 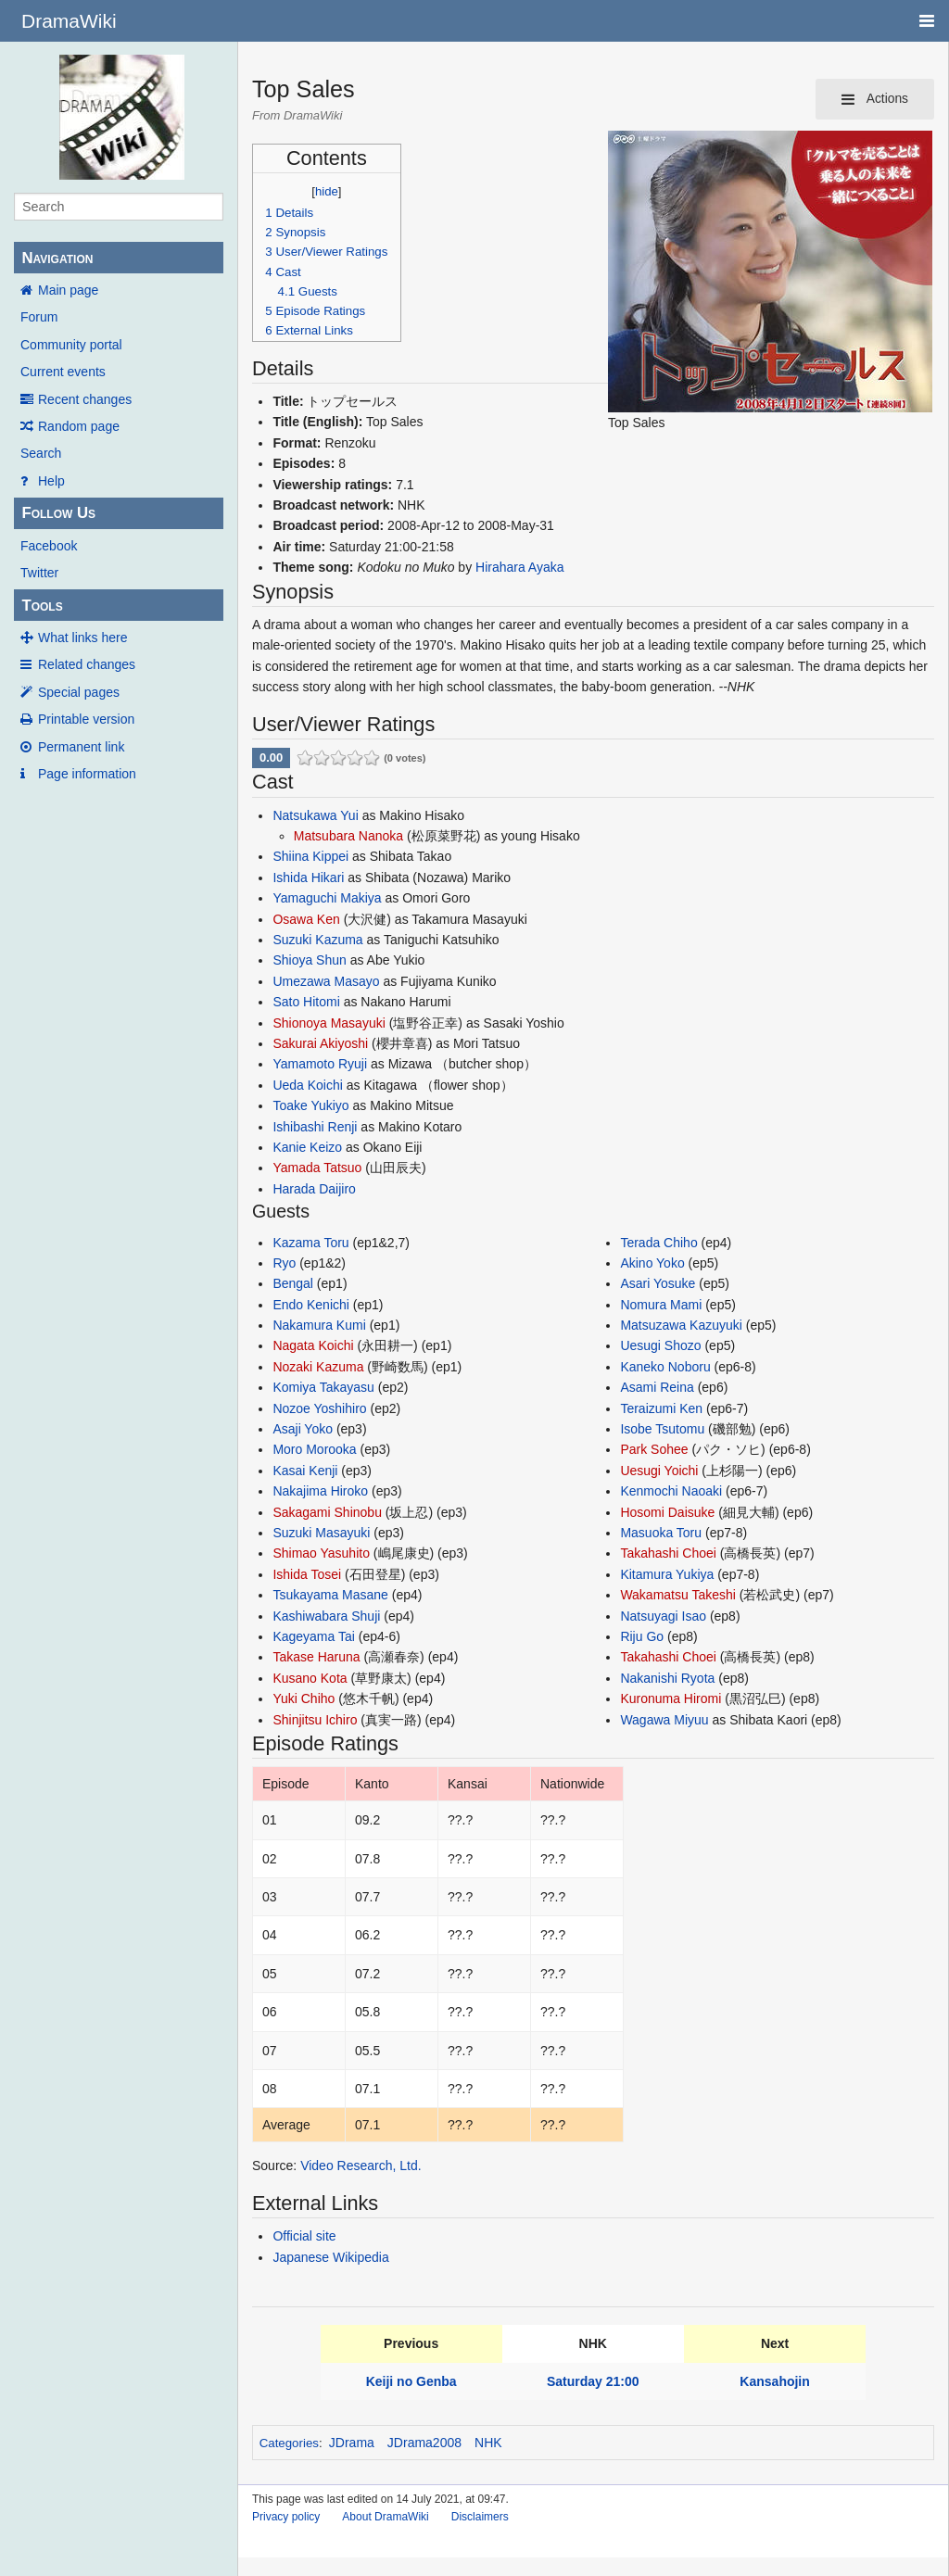 What do you see at coordinates (658, 1242) in the screenshot?
I see `Terada Chiho` at bounding box center [658, 1242].